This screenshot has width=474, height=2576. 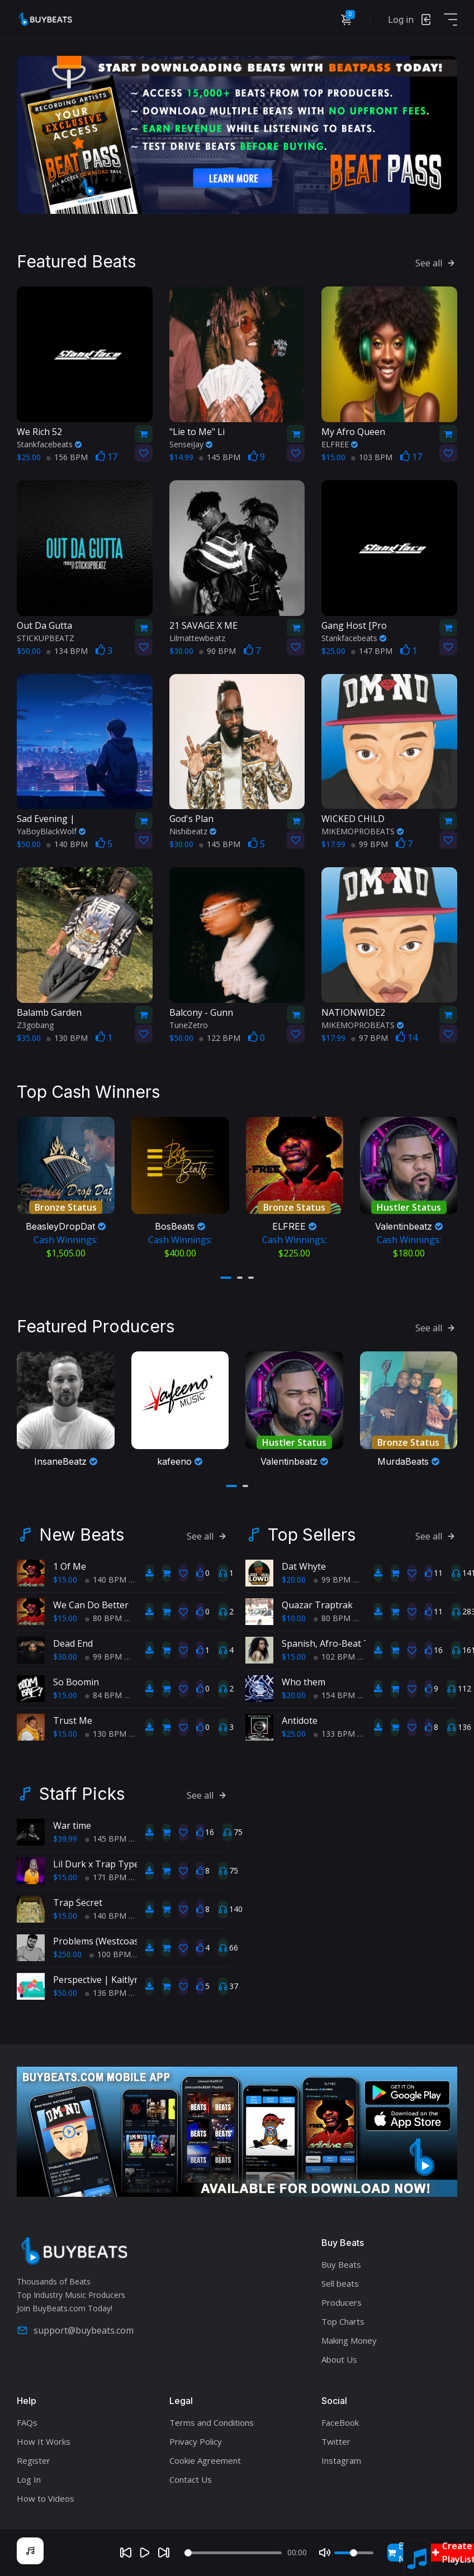 I want to click on Dead End, so click(x=73, y=1641).